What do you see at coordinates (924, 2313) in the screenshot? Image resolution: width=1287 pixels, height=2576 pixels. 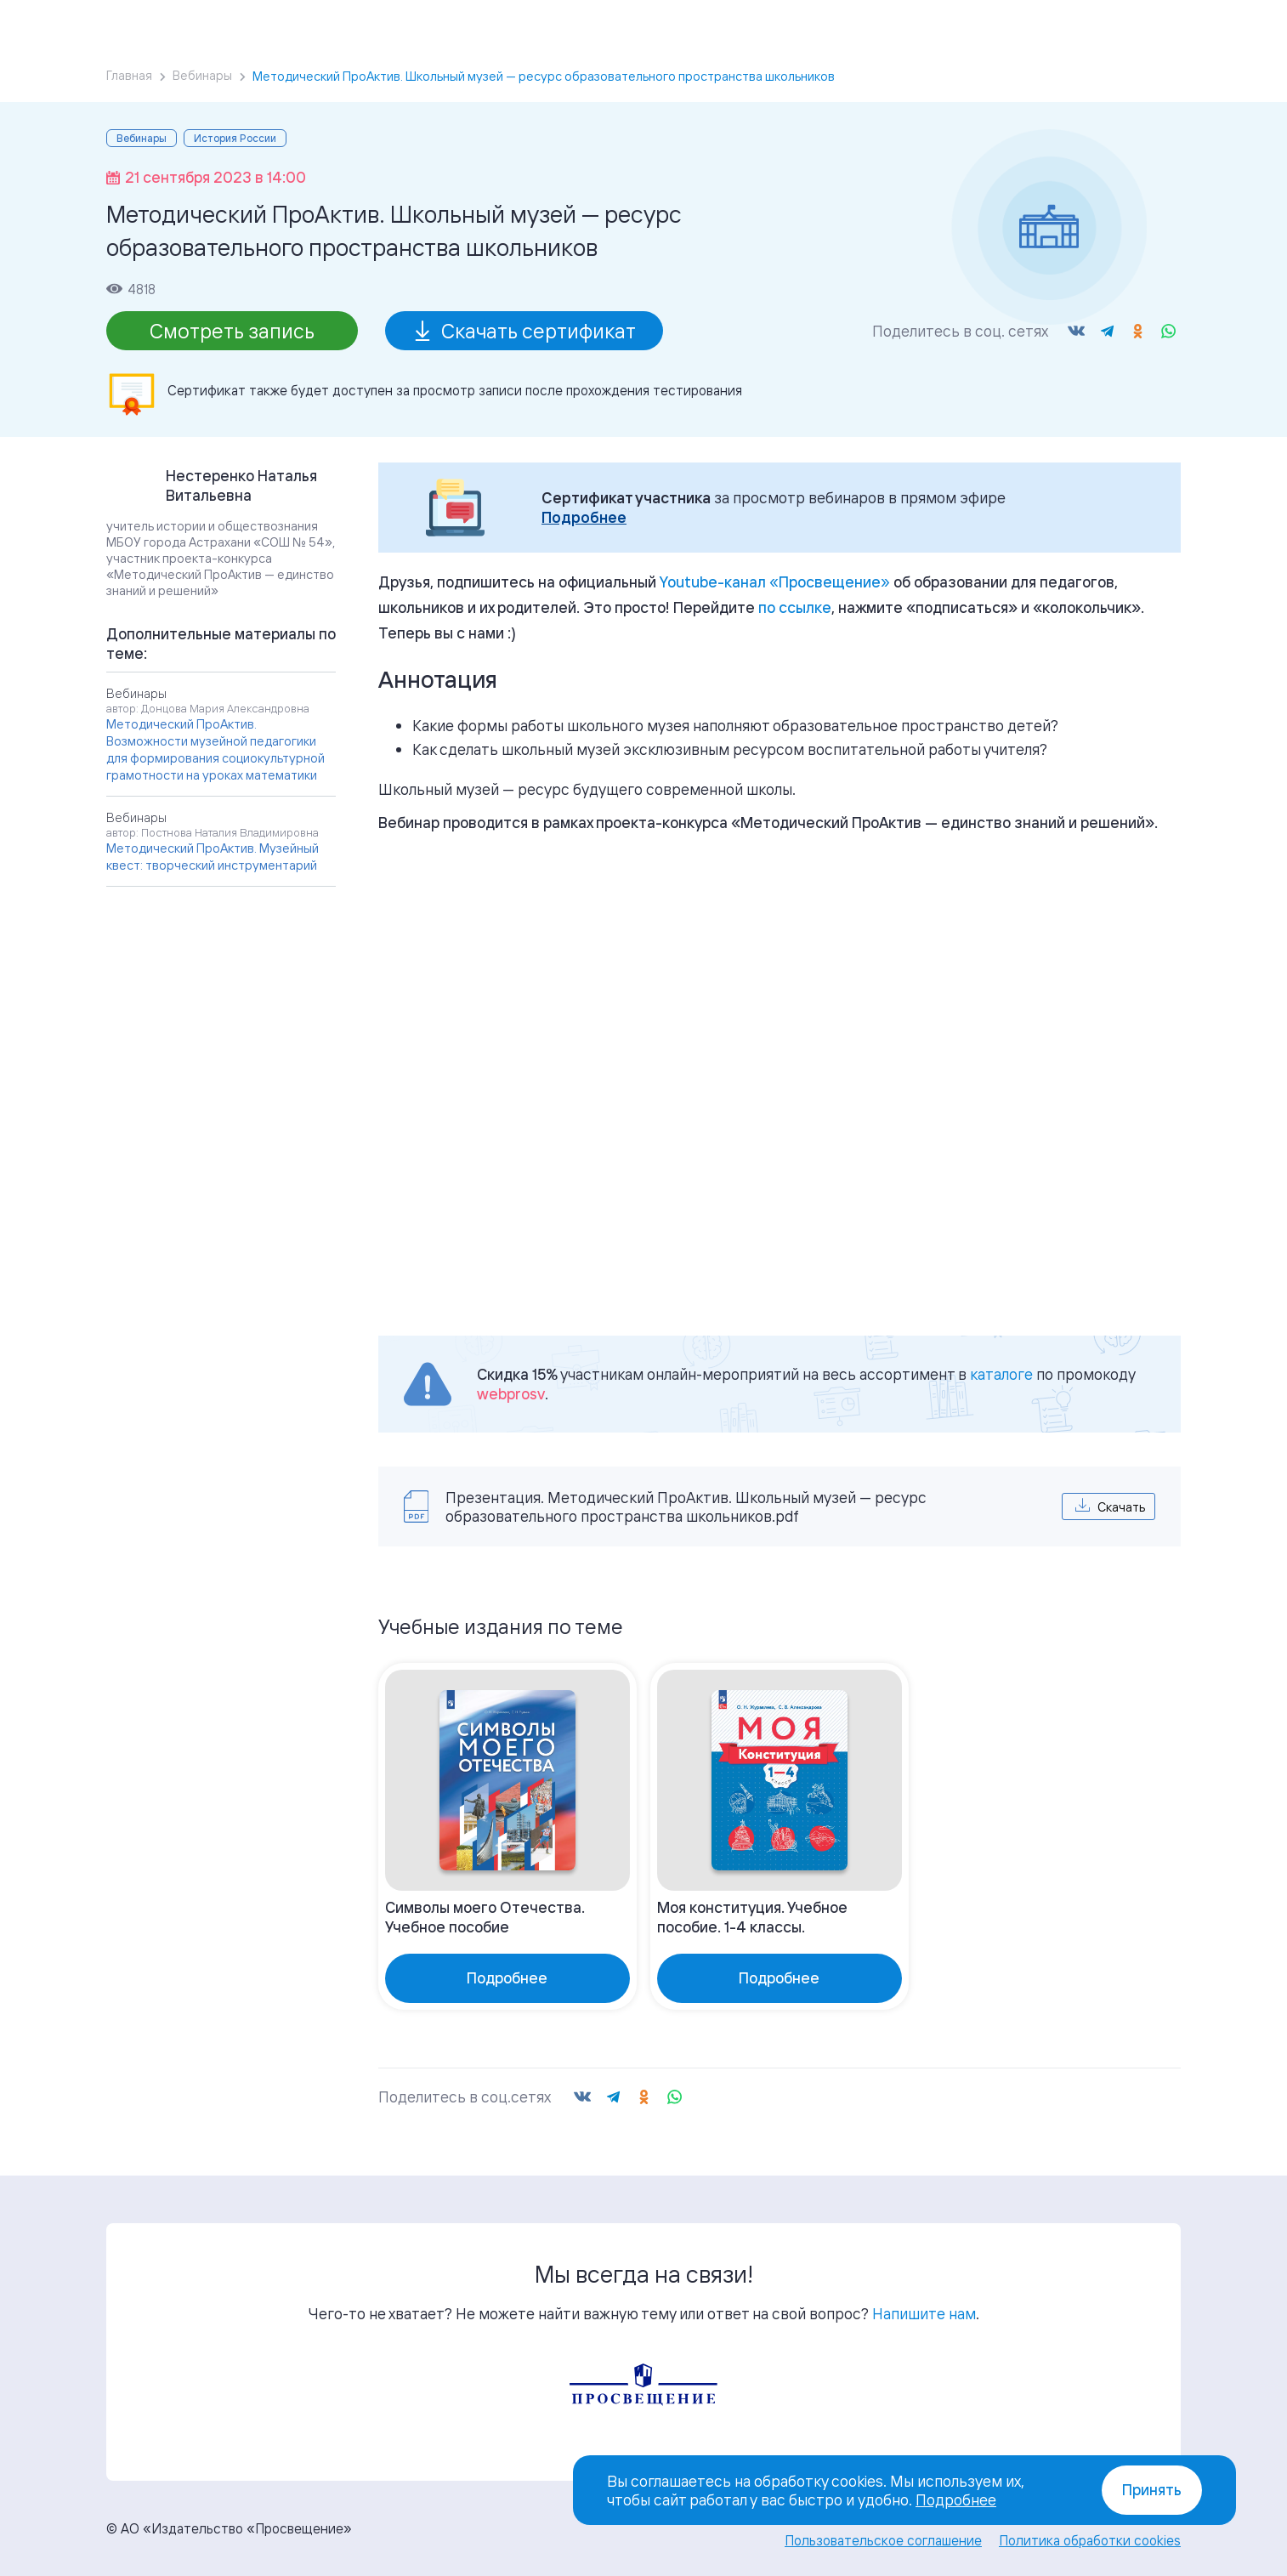 I see `Напишите нам` at bounding box center [924, 2313].